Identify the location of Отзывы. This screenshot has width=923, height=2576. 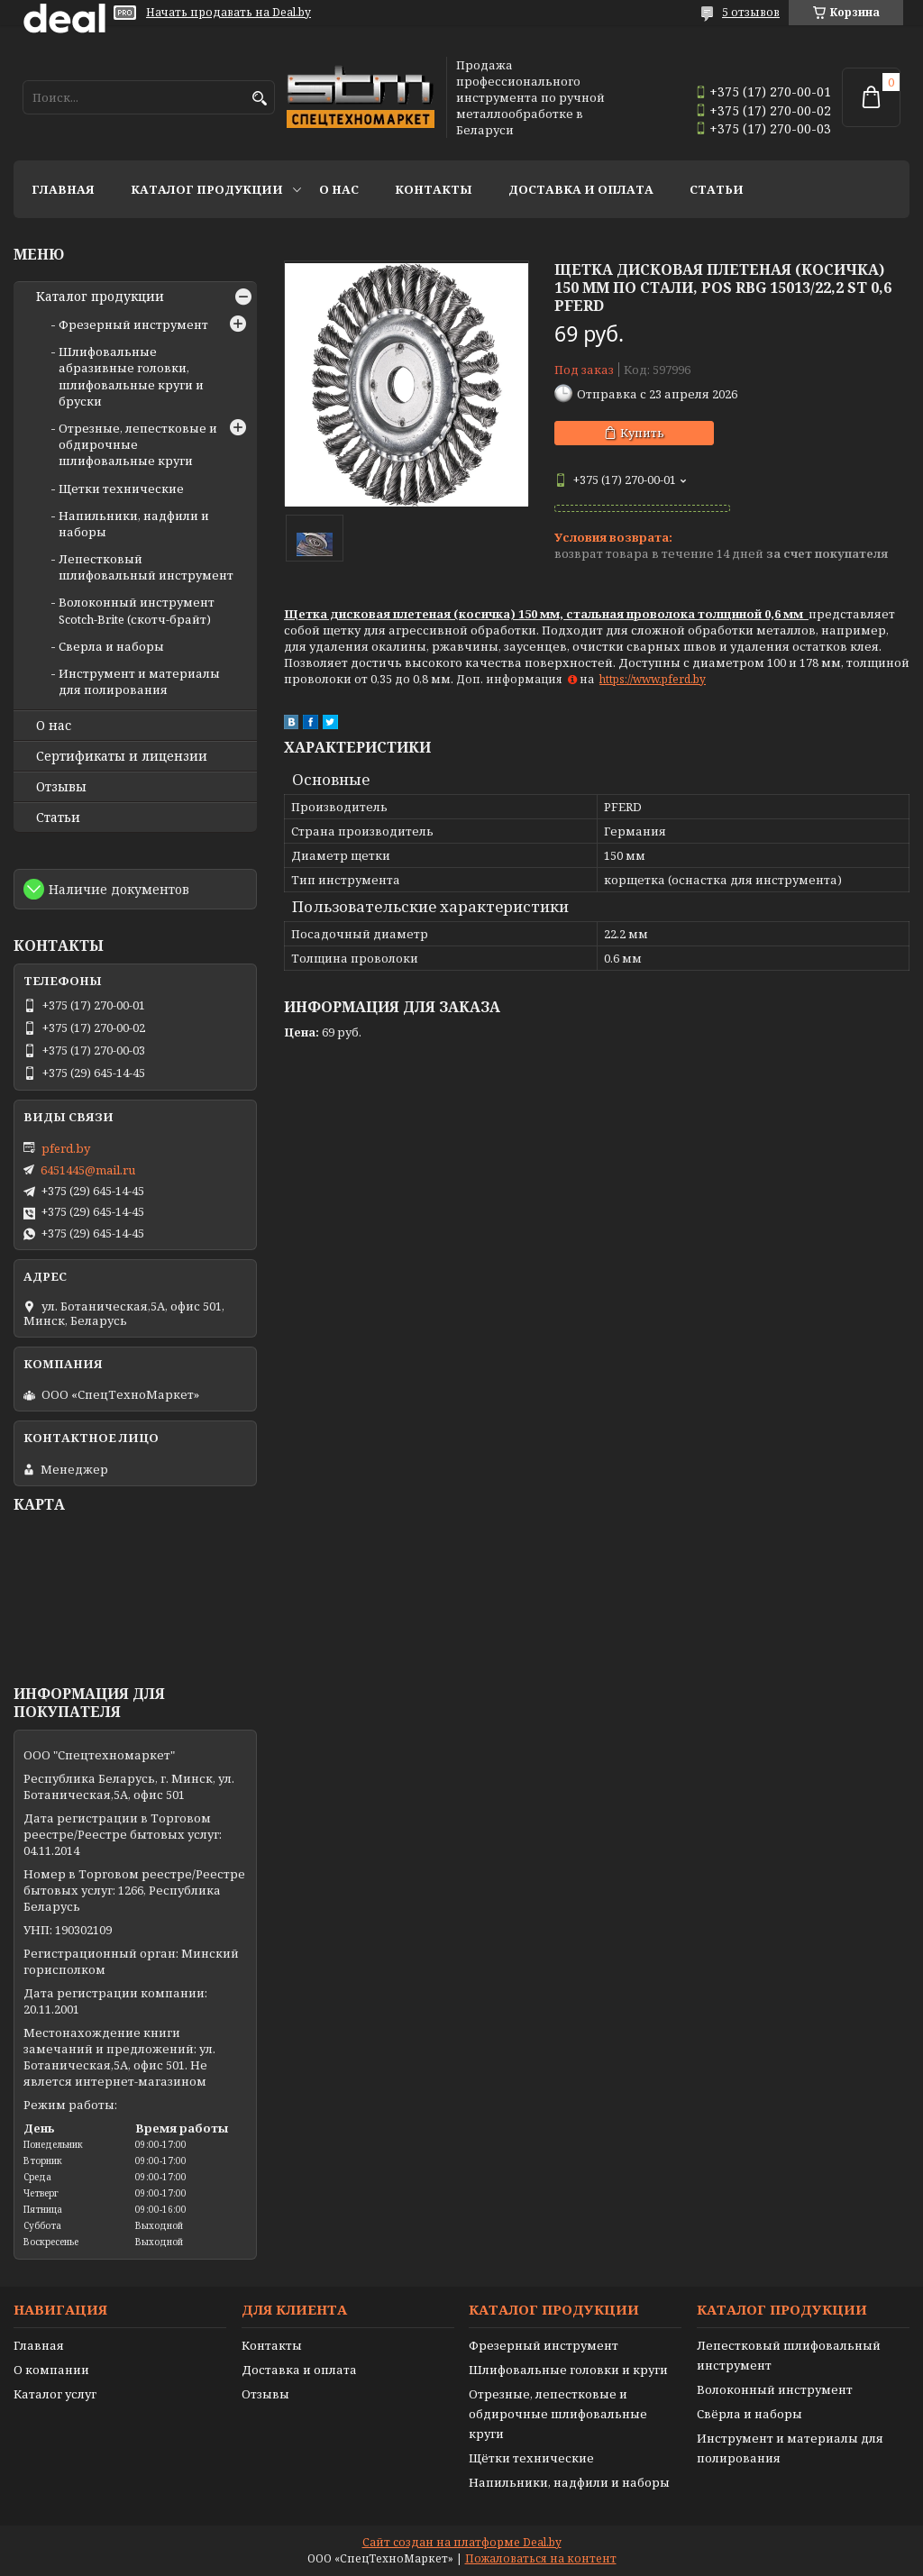
(61, 787).